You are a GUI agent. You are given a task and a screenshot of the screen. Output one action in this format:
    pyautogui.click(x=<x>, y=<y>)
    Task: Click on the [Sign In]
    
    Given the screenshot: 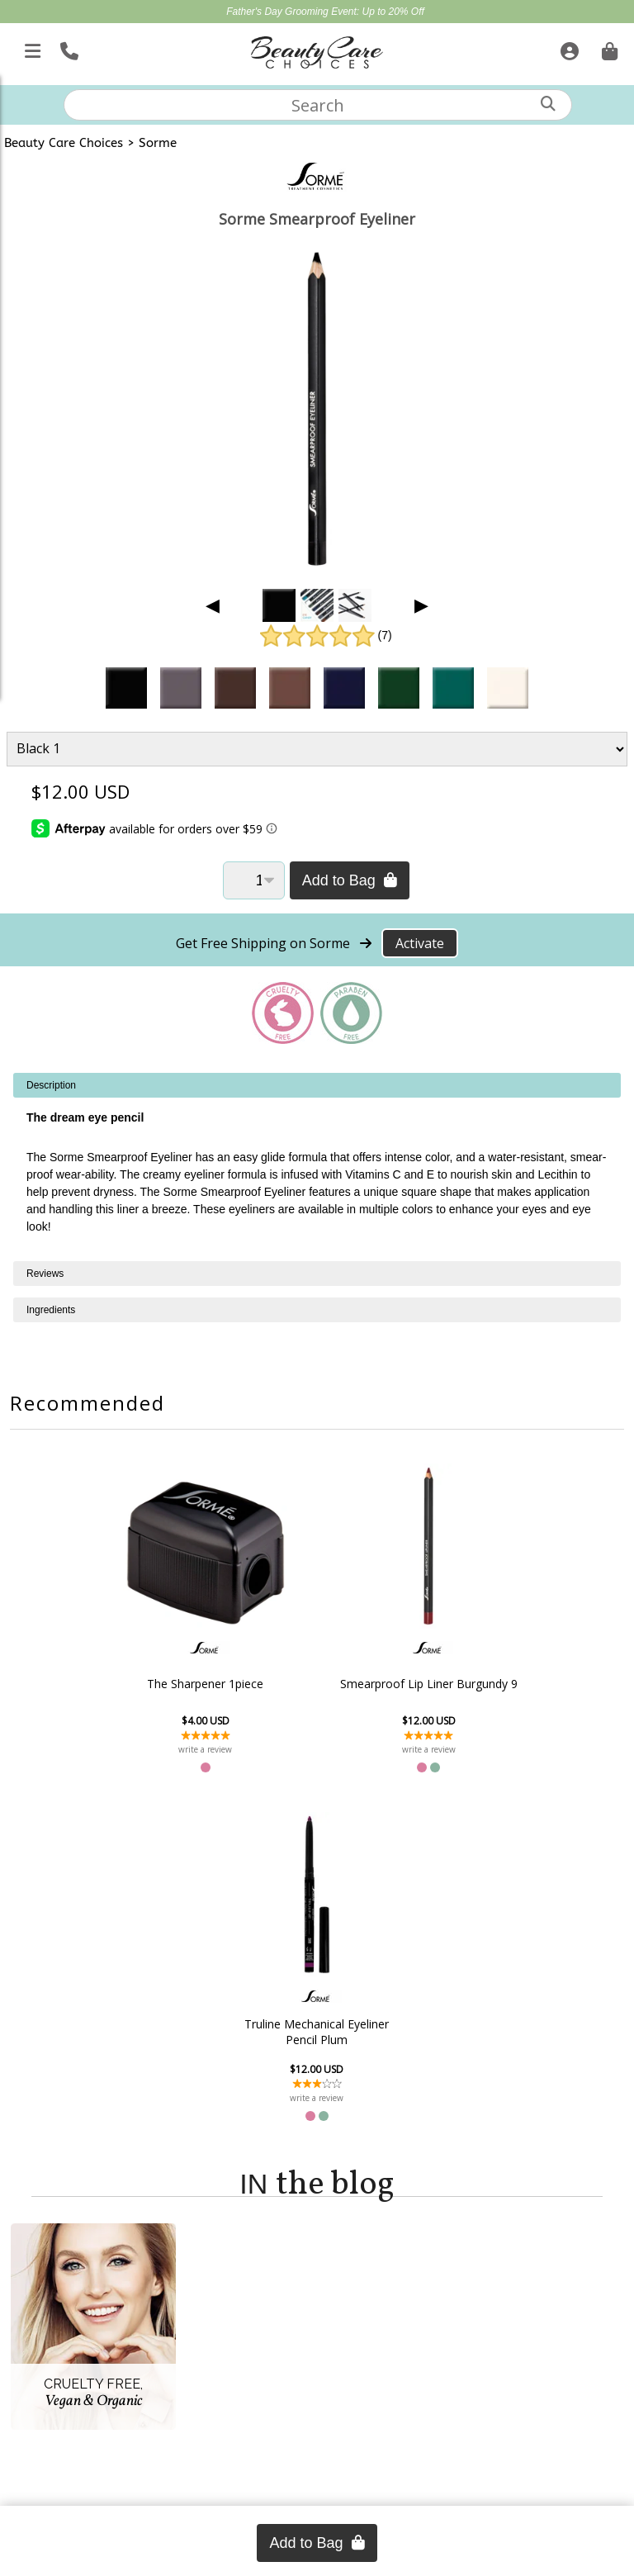 What is the action you would take?
    pyautogui.click(x=567, y=48)
    